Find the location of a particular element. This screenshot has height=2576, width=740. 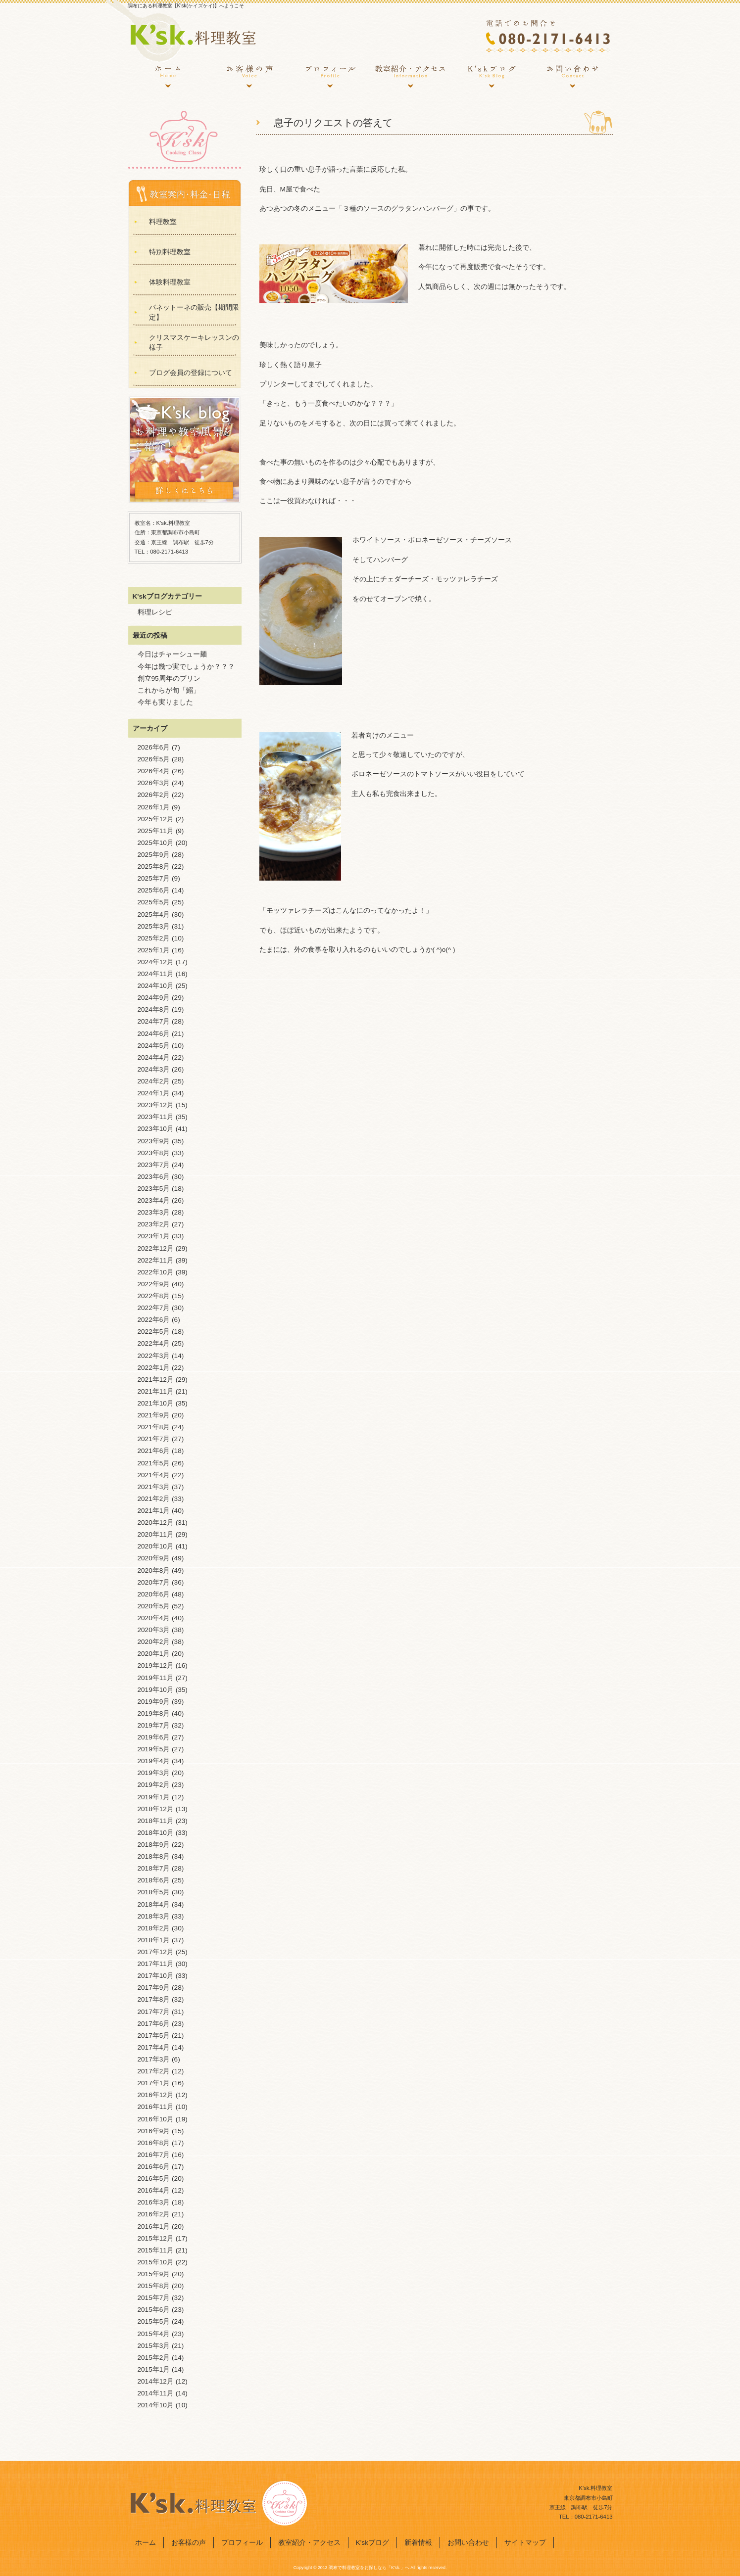

2018年8月 is located at coordinates (154, 1856).